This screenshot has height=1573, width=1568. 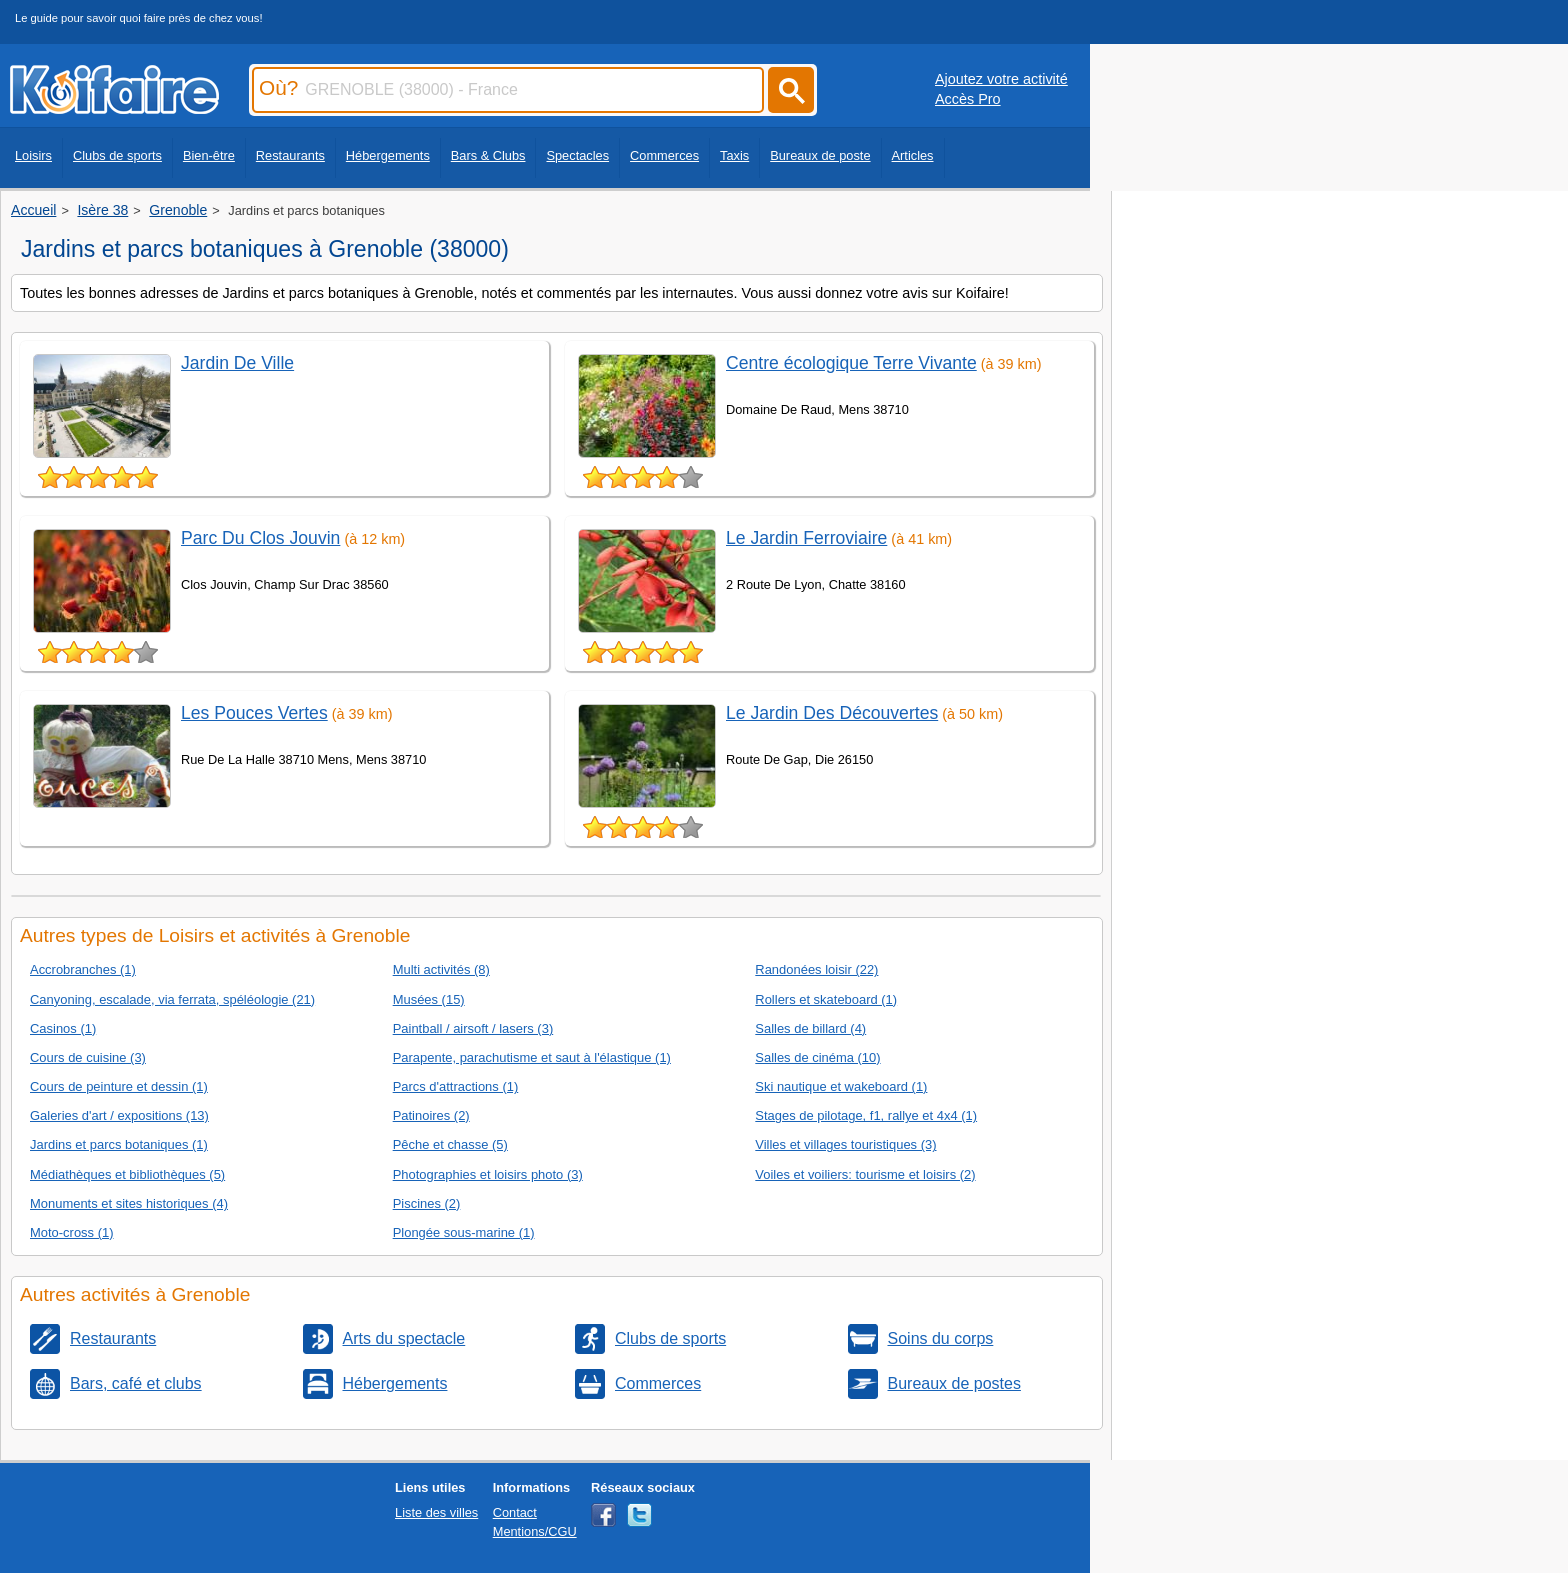 What do you see at coordinates (127, 1174) in the screenshot?
I see `Médiathèques et bibliothèques (5)` at bounding box center [127, 1174].